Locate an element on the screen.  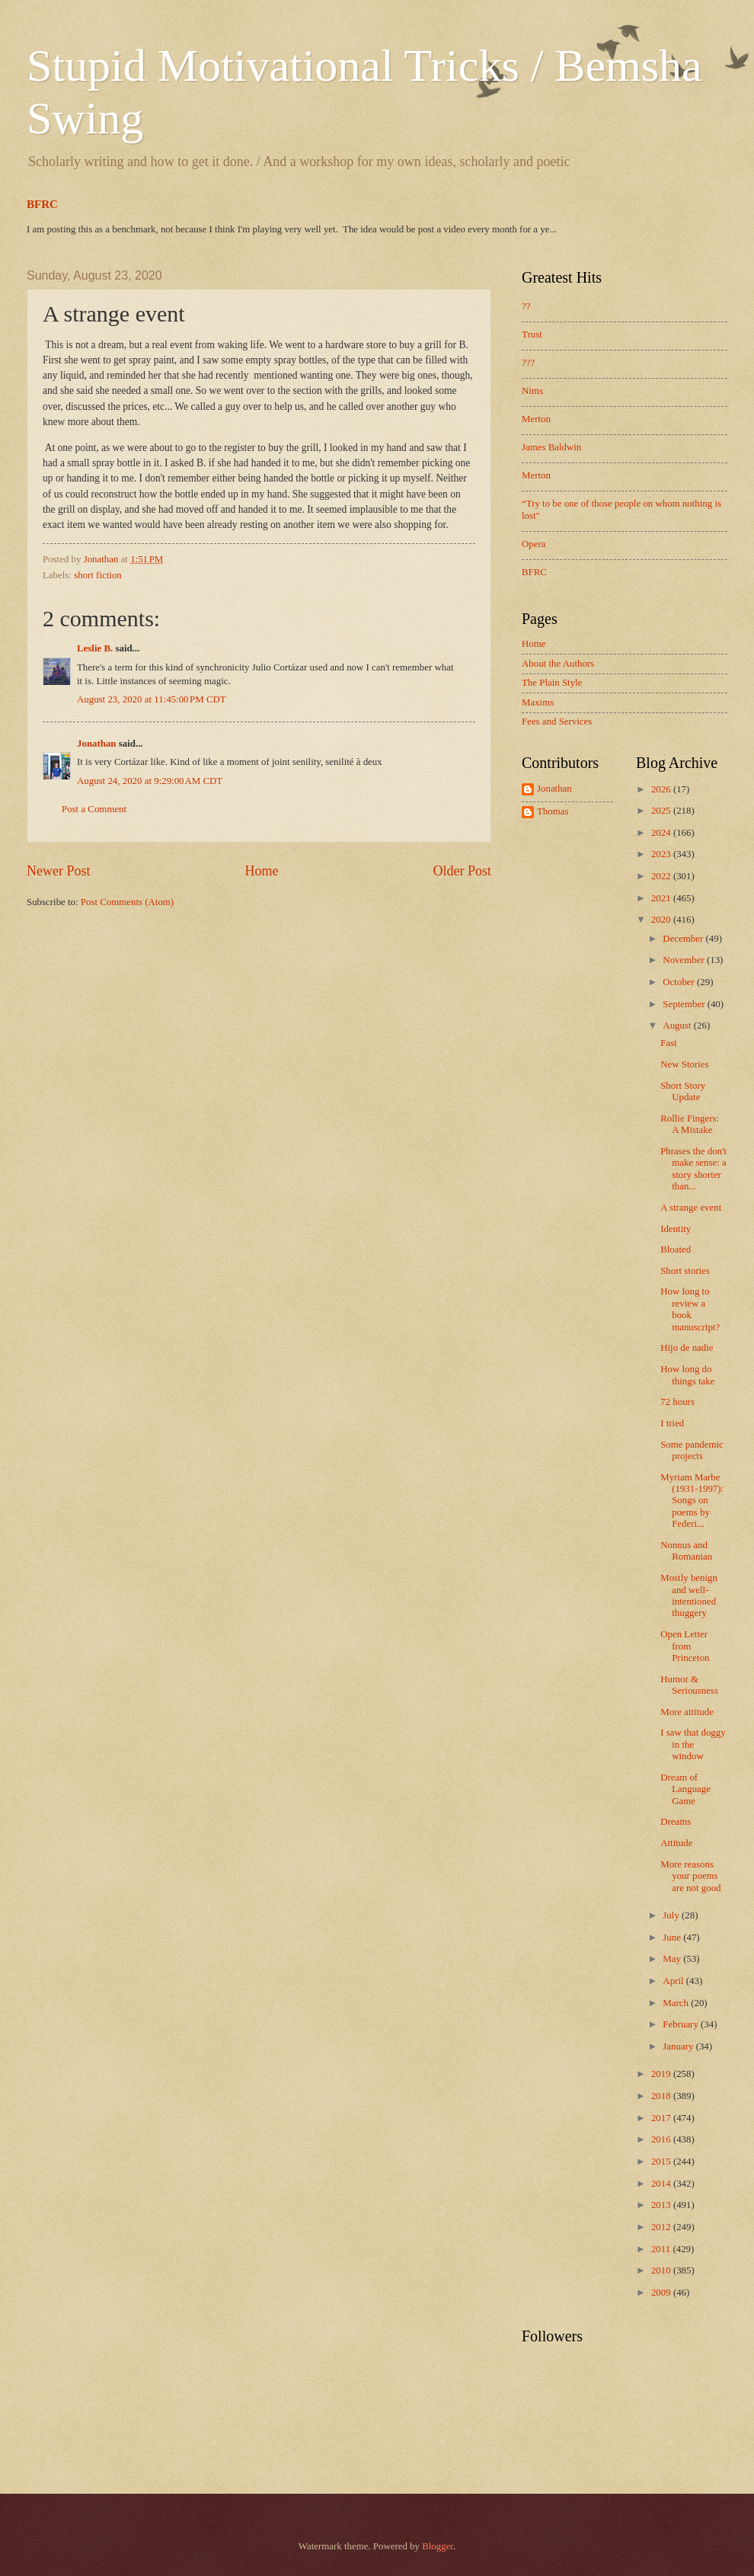
April is located at coordinates (674, 1981).